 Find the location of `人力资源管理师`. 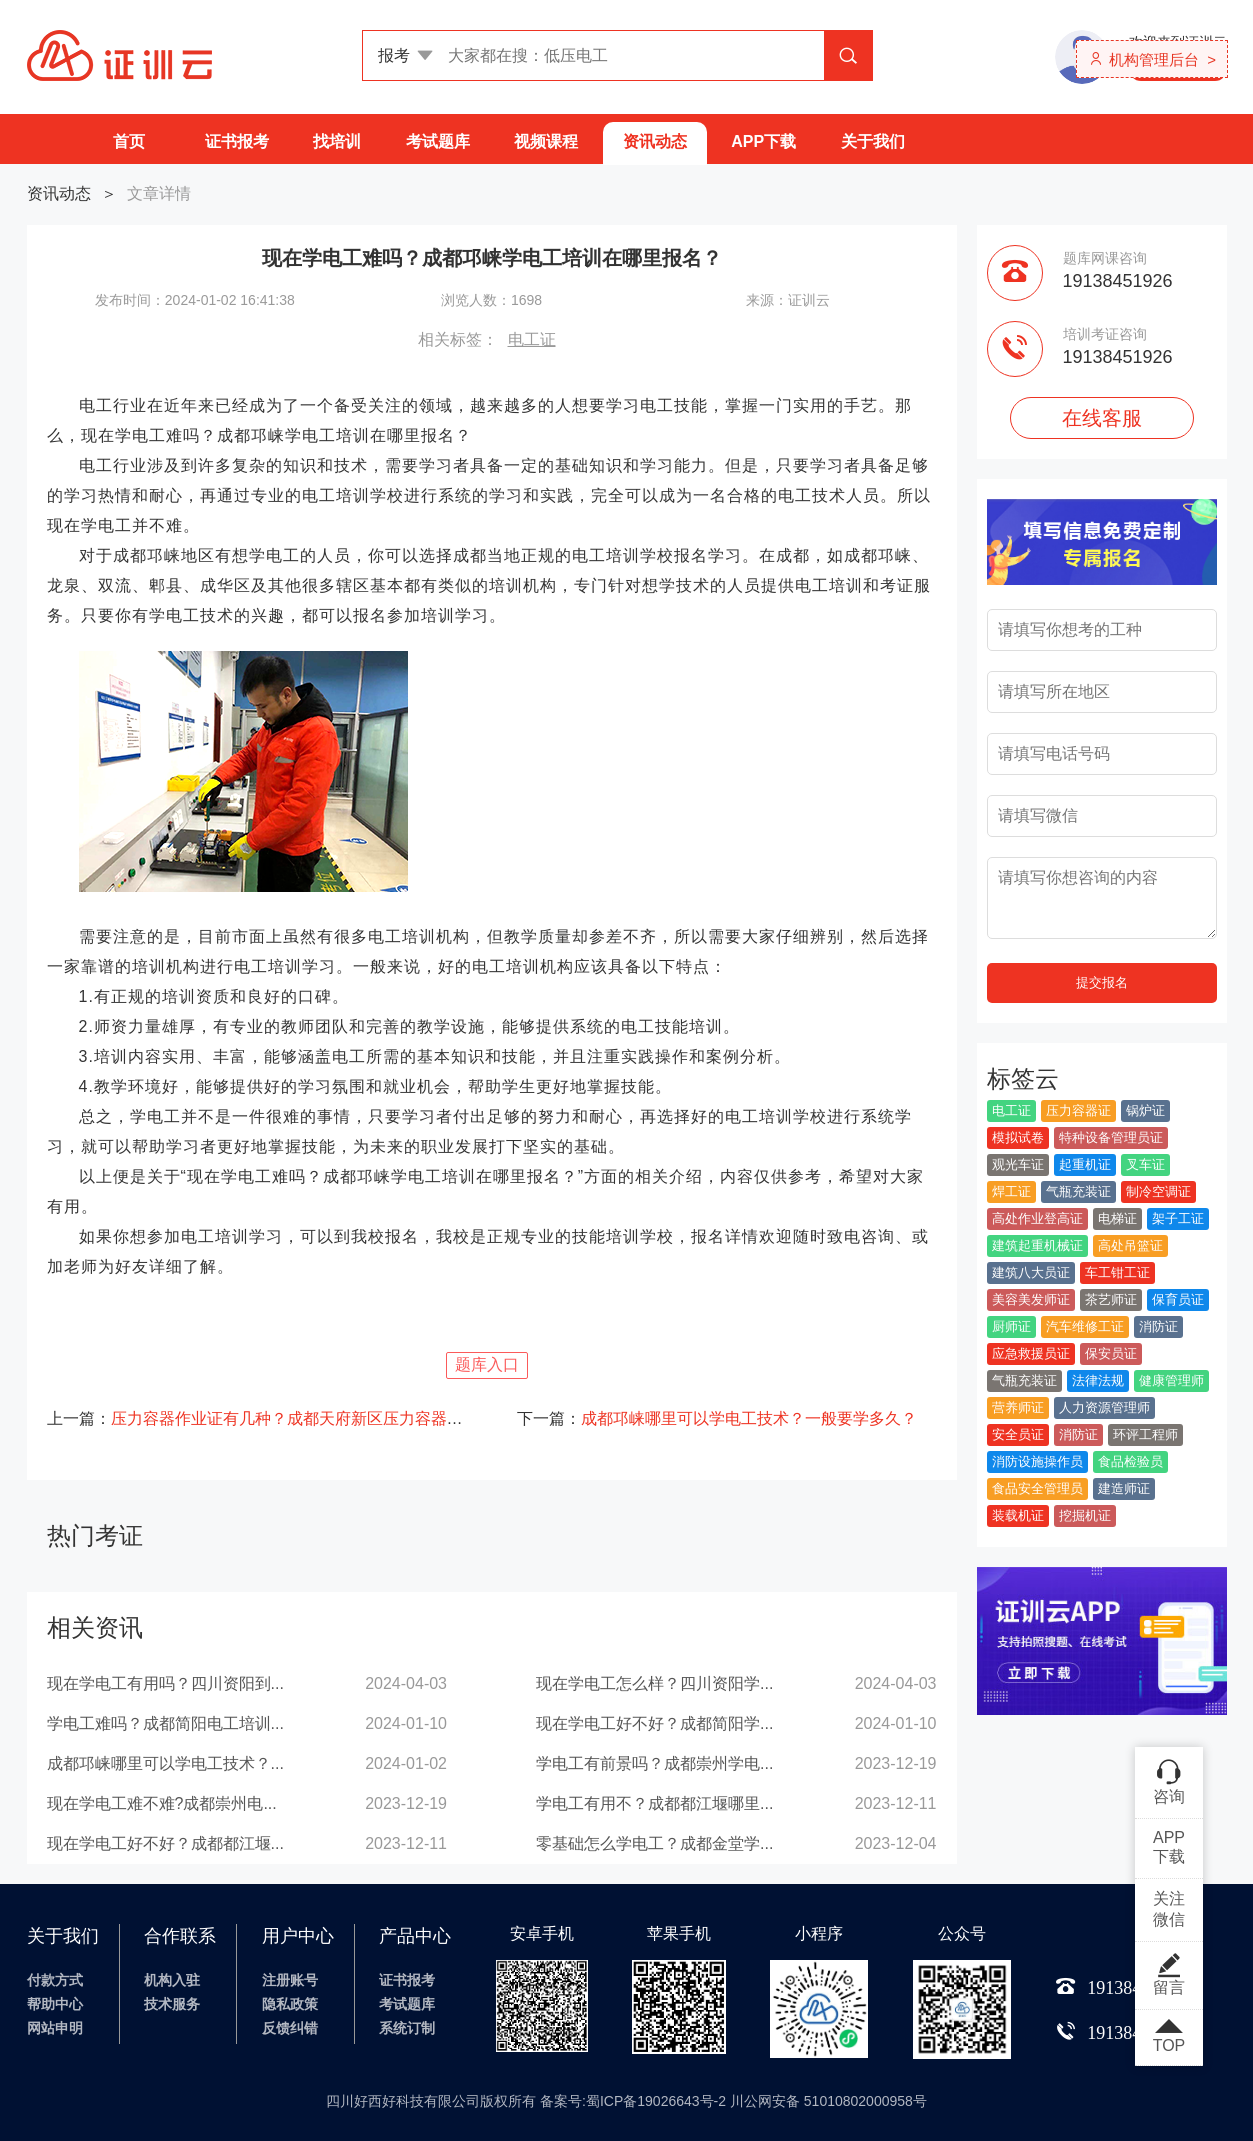

人力资源管理师 is located at coordinates (1104, 1407).